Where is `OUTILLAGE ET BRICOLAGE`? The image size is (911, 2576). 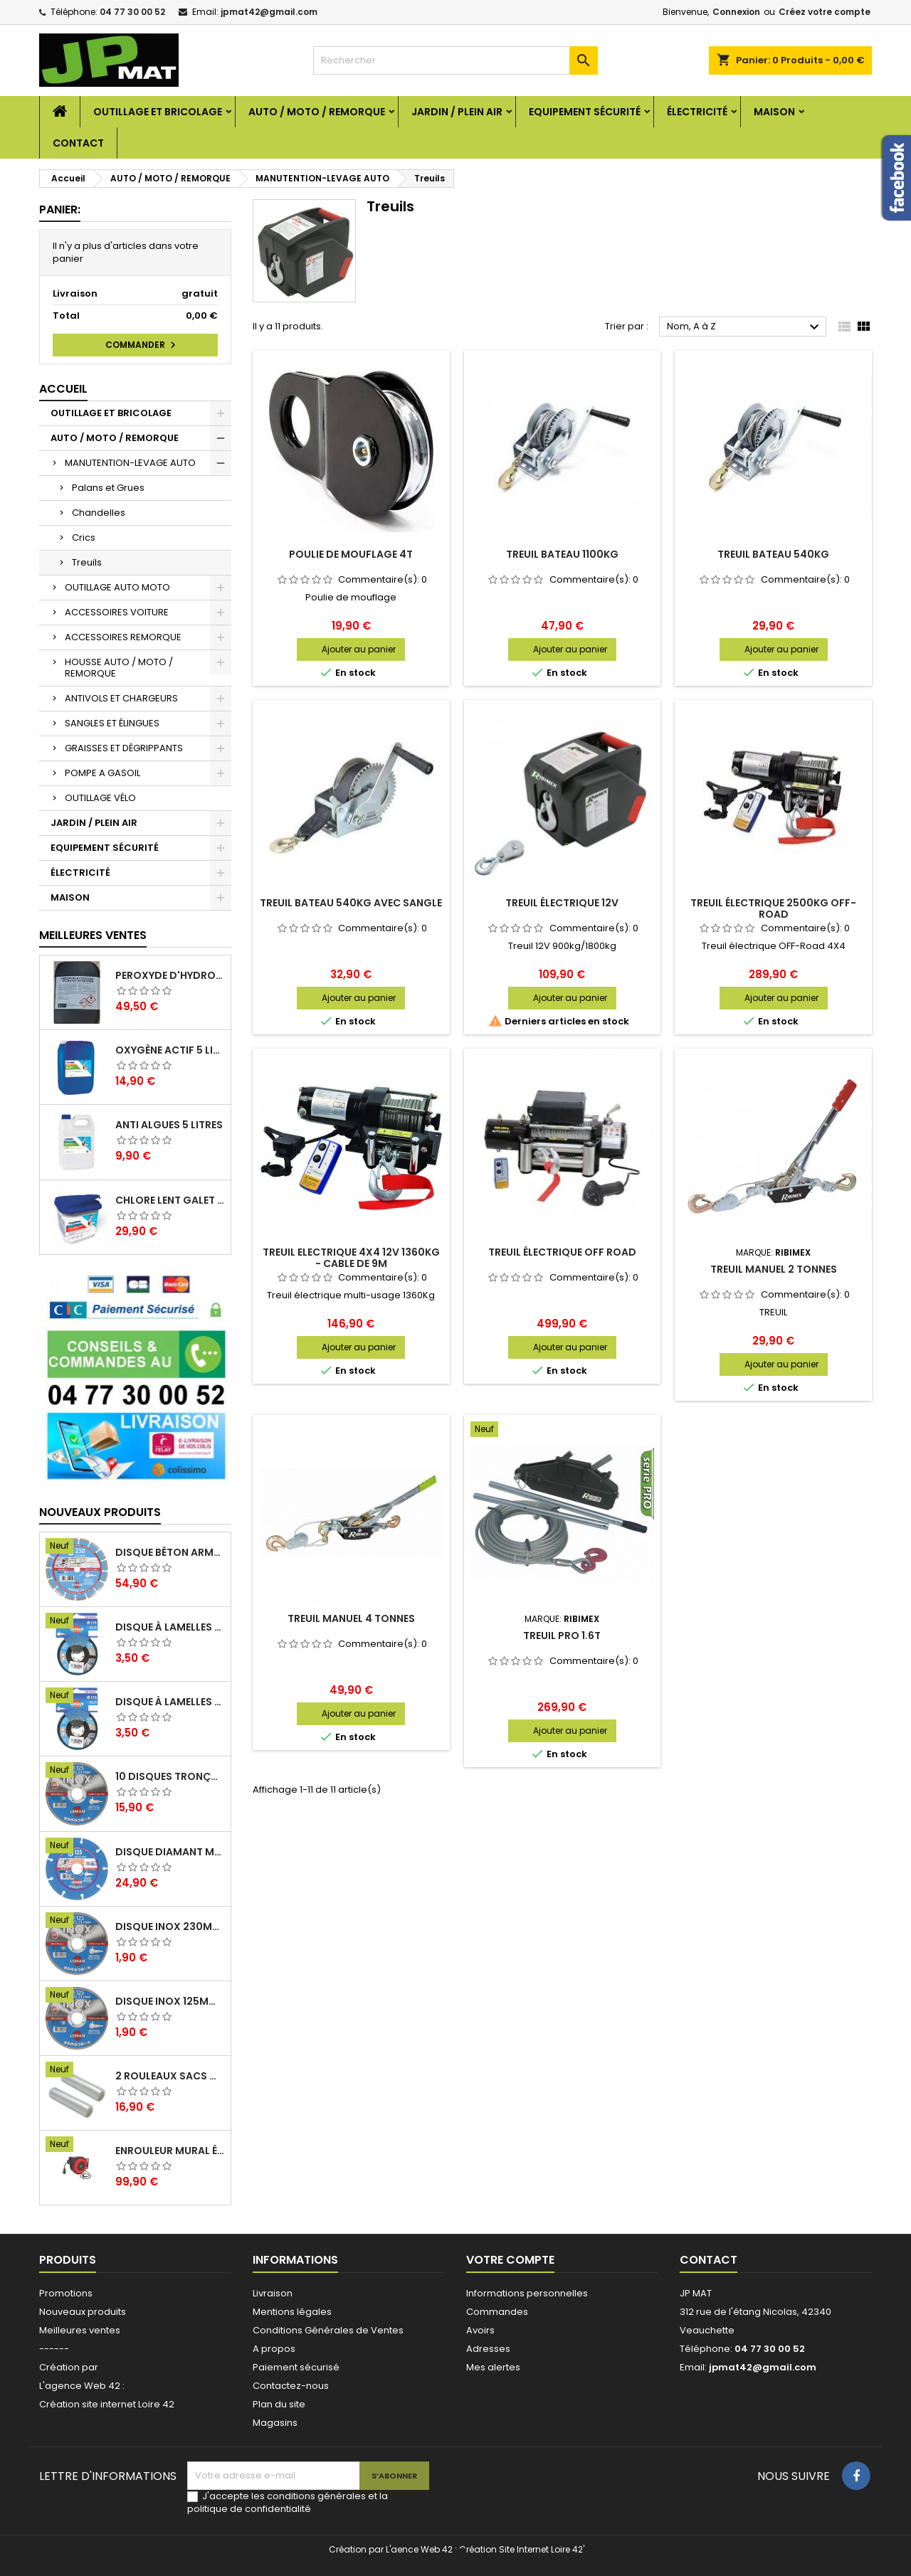
OUTILLAGE ET BRICOLAGE is located at coordinates (157, 112).